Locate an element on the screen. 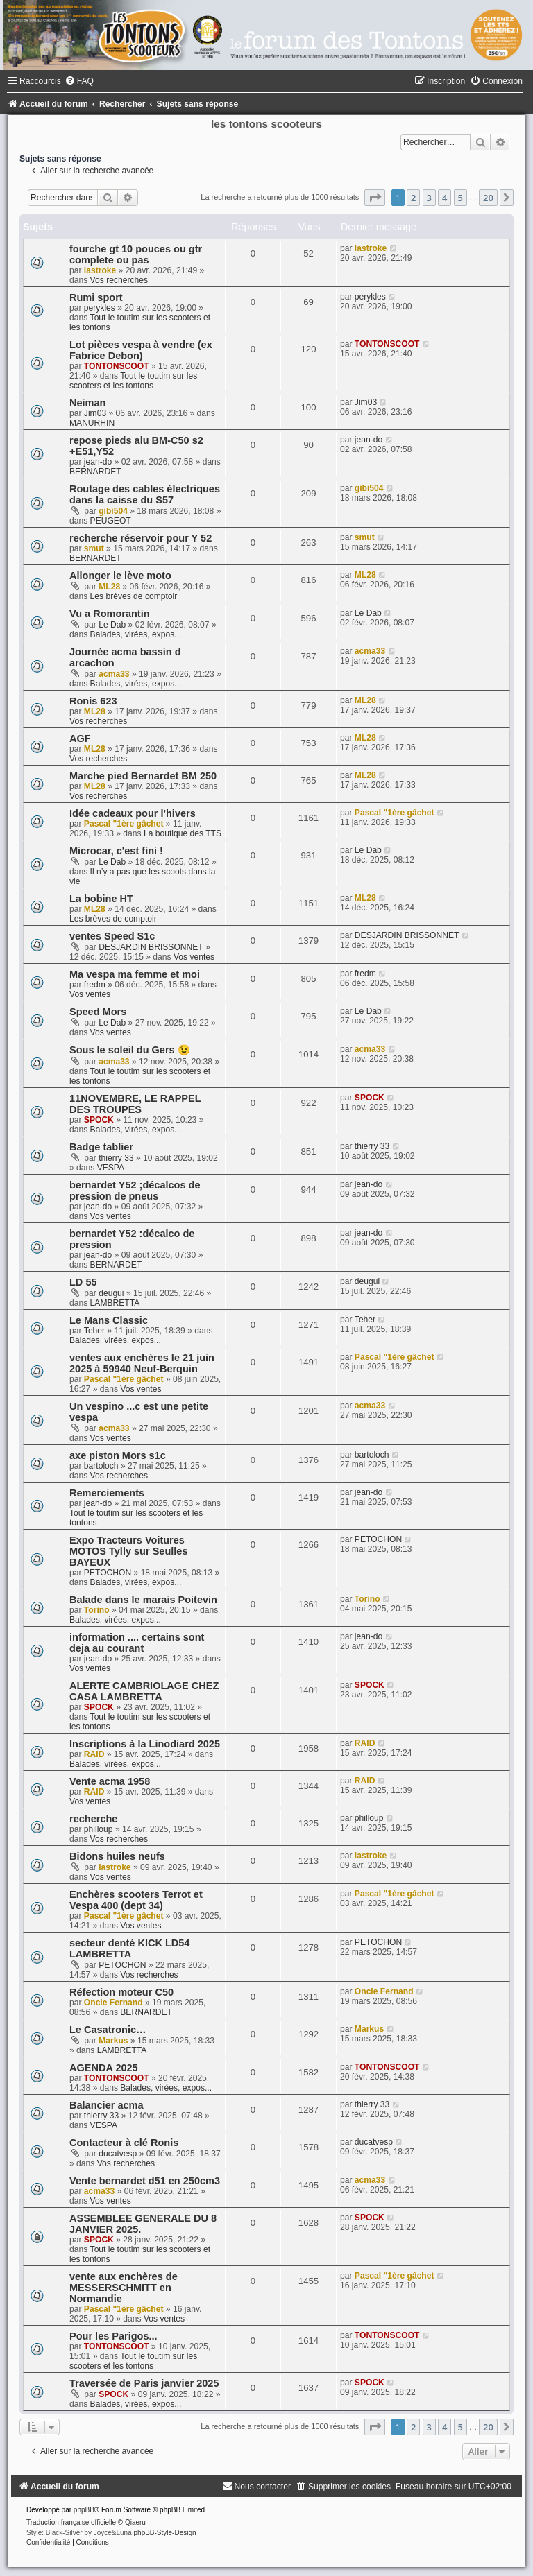 This screenshot has width=533, height=2576. 3 [button] is located at coordinates (429, 197).